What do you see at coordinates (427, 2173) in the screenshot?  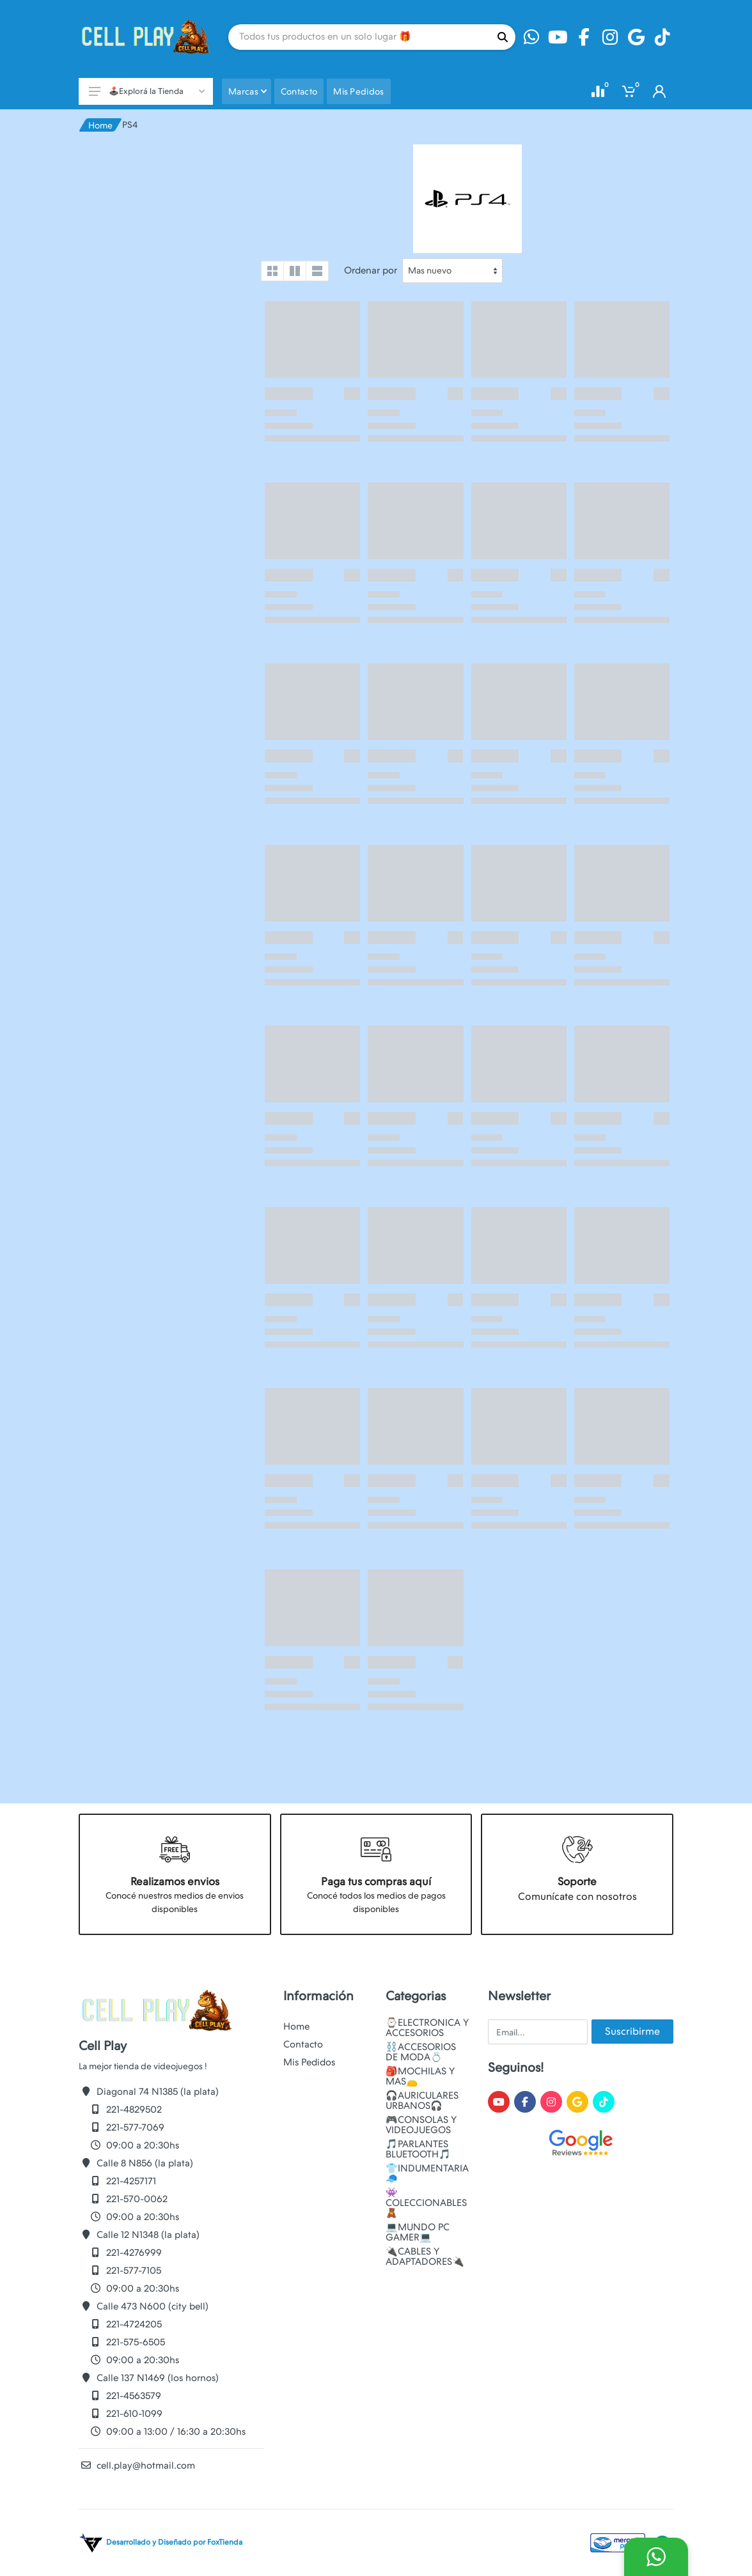 I see `👕INDUMENTARIA🧢` at bounding box center [427, 2173].